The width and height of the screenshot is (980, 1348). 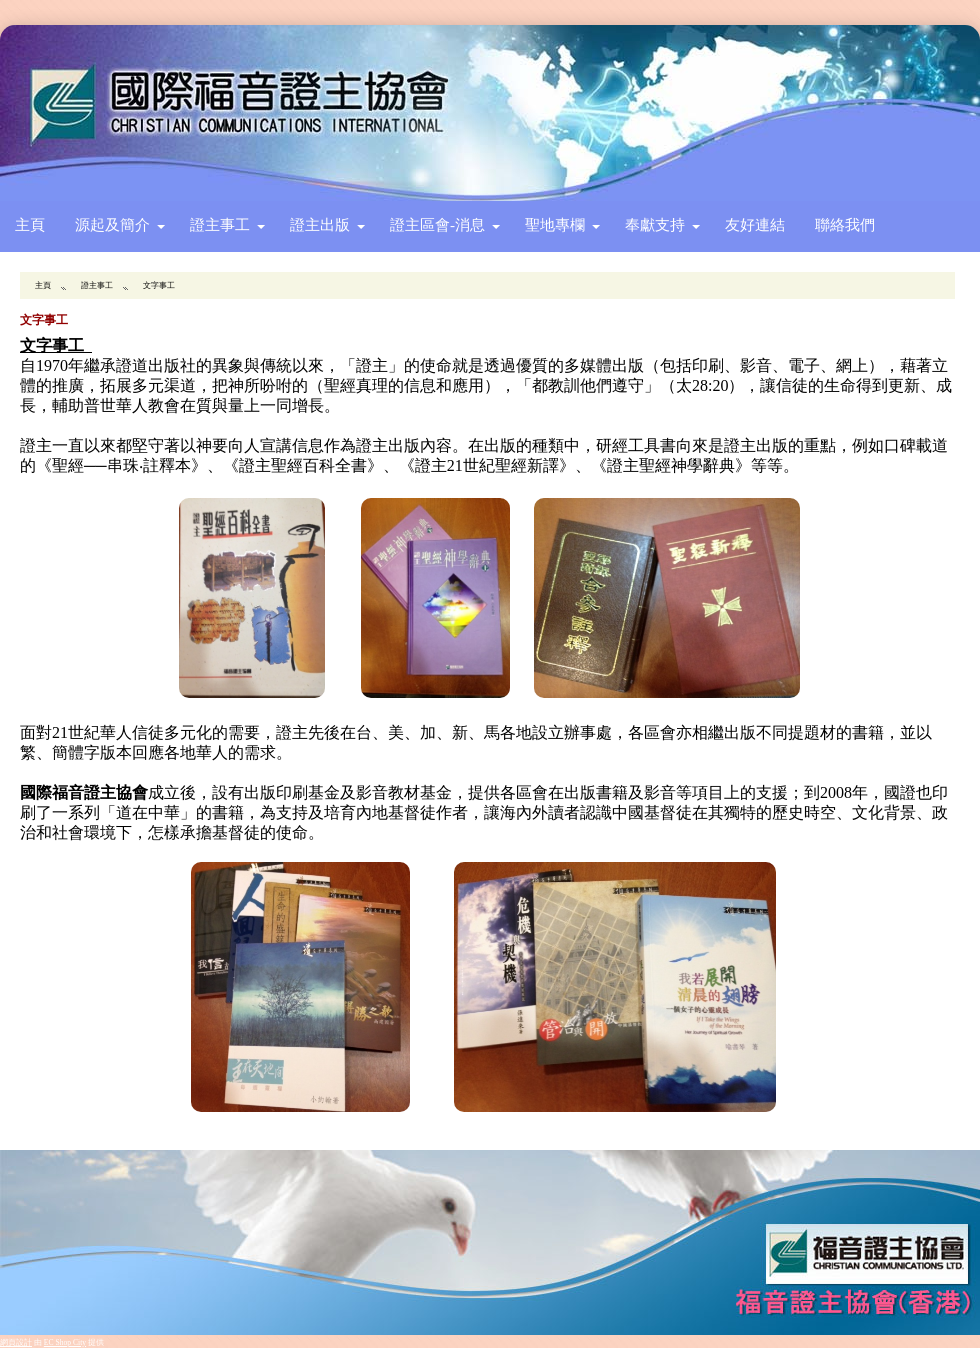 What do you see at coordinates (555, 224) in the screenshot?
I see `聖地專欄` at bounding box center [555, 224].